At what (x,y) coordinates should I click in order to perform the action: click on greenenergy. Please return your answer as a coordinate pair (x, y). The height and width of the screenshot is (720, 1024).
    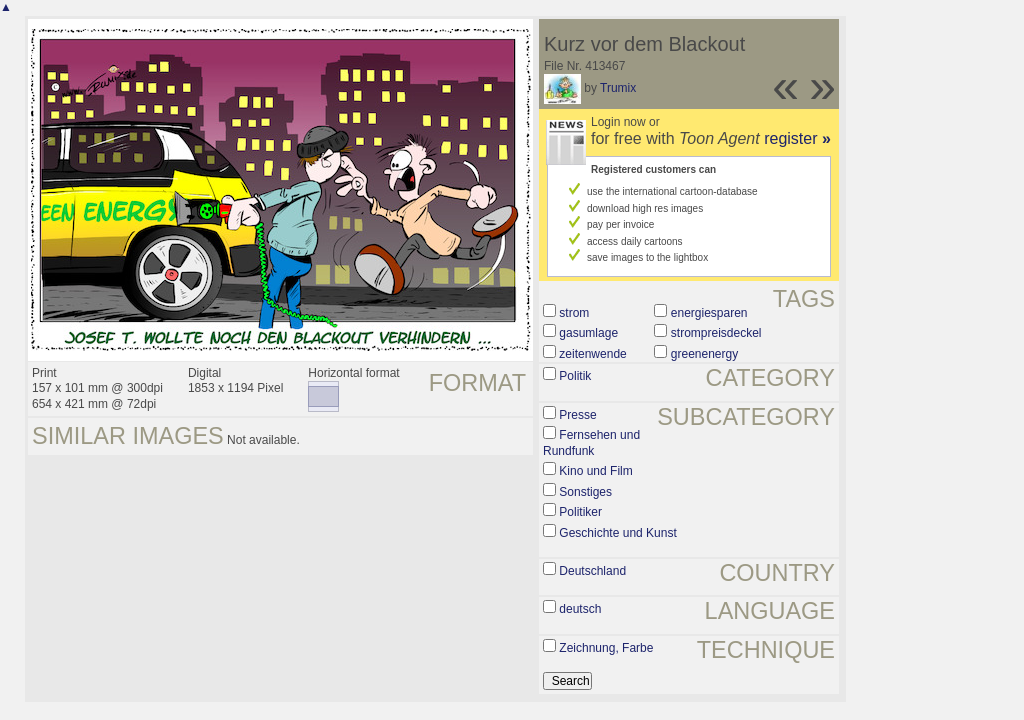
    Looking at the image, I should click on (704, 354).